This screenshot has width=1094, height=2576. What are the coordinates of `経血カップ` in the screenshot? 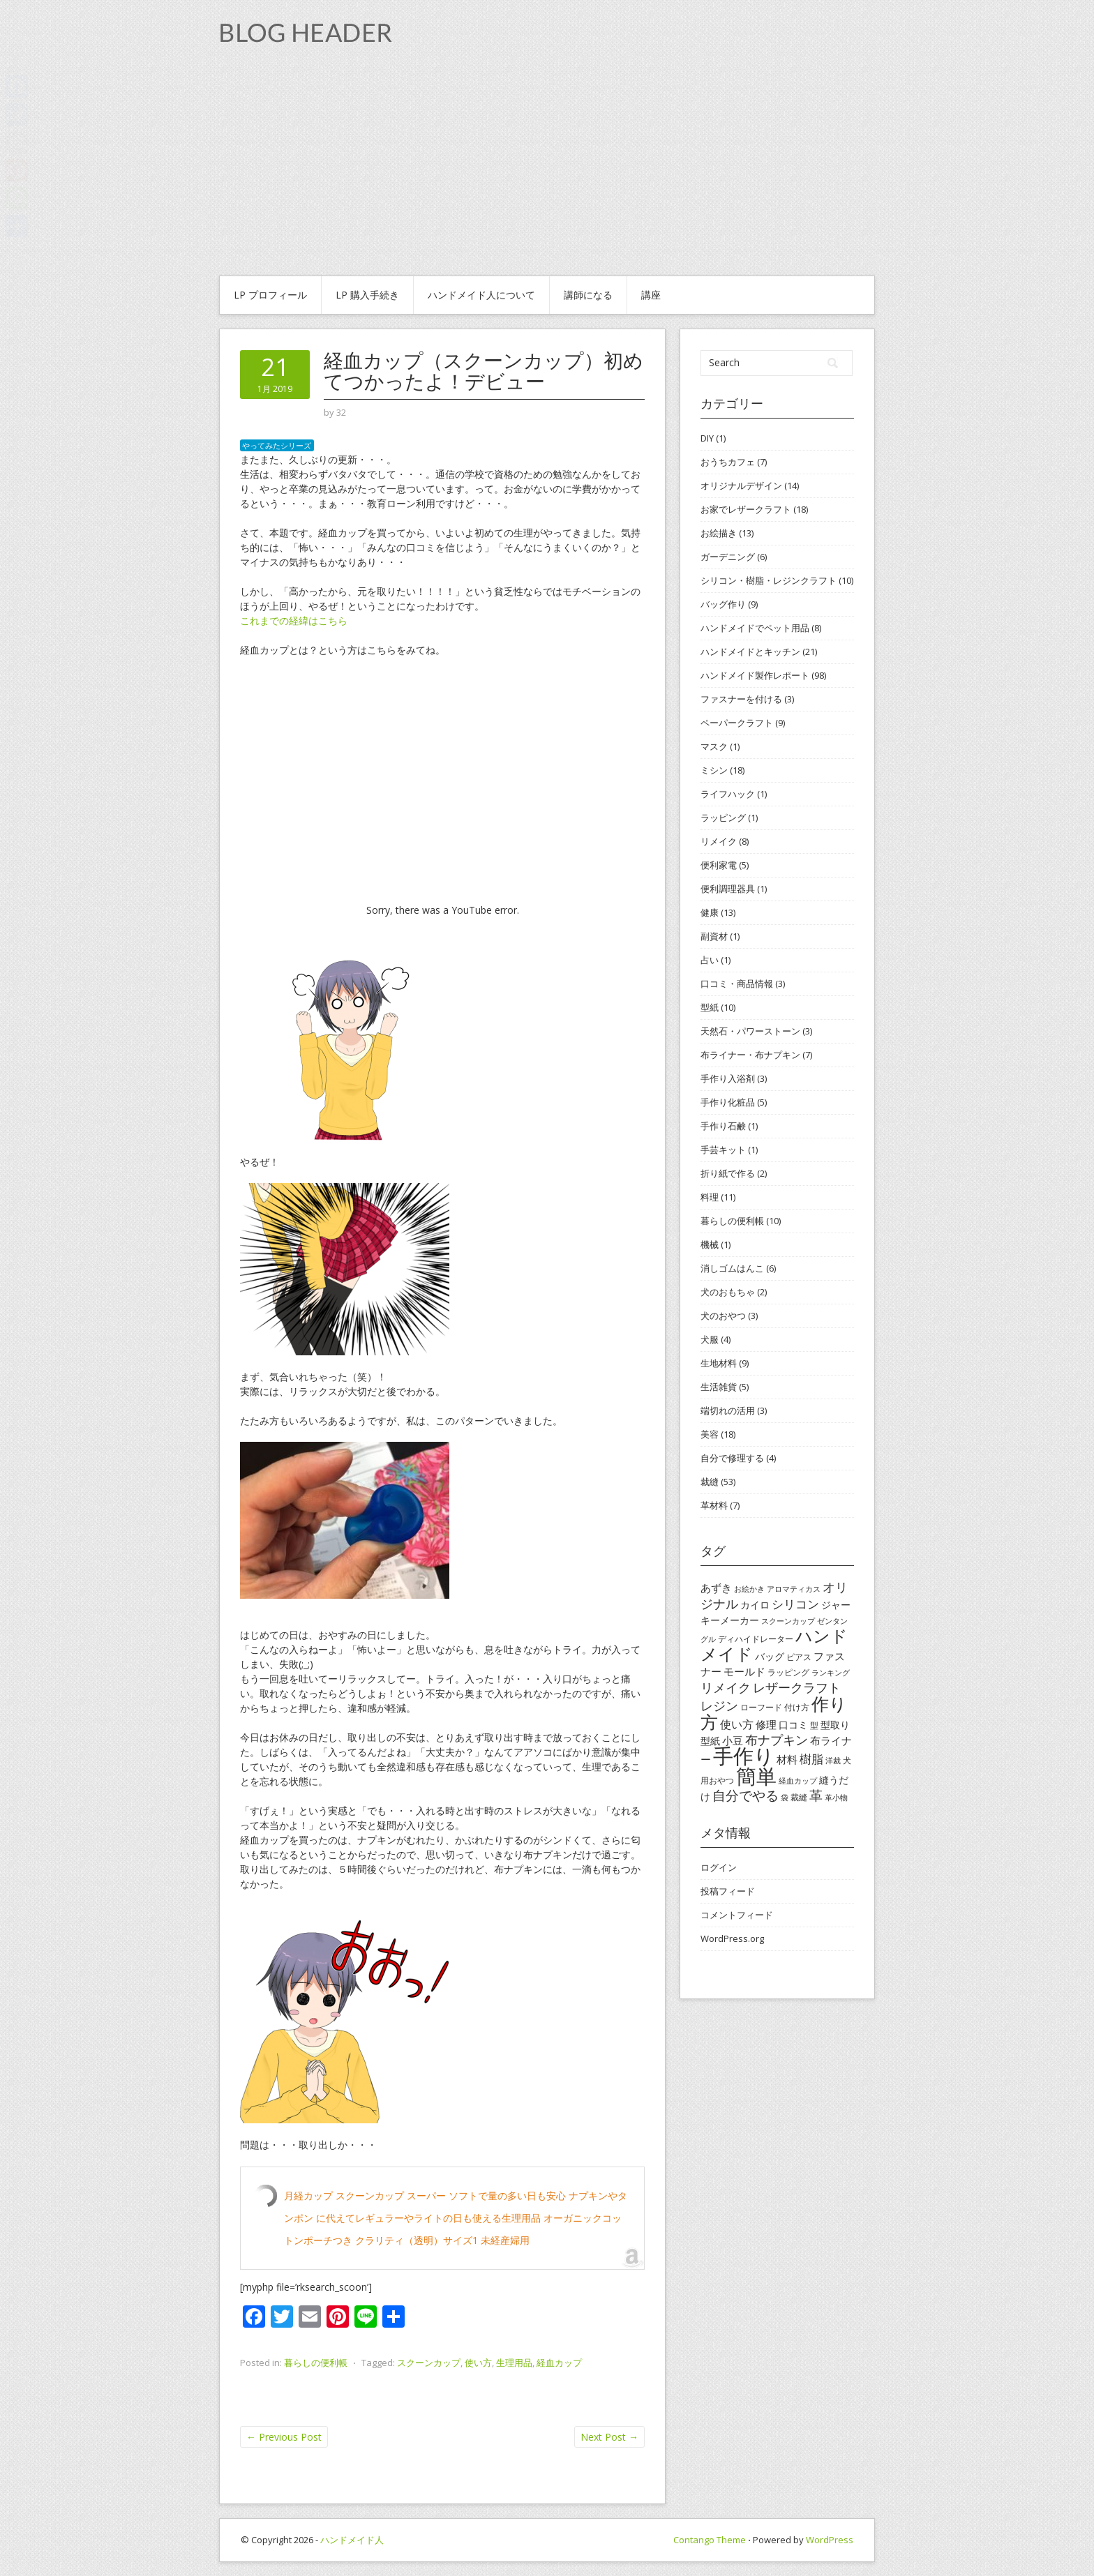 It's located at (559, 2362).